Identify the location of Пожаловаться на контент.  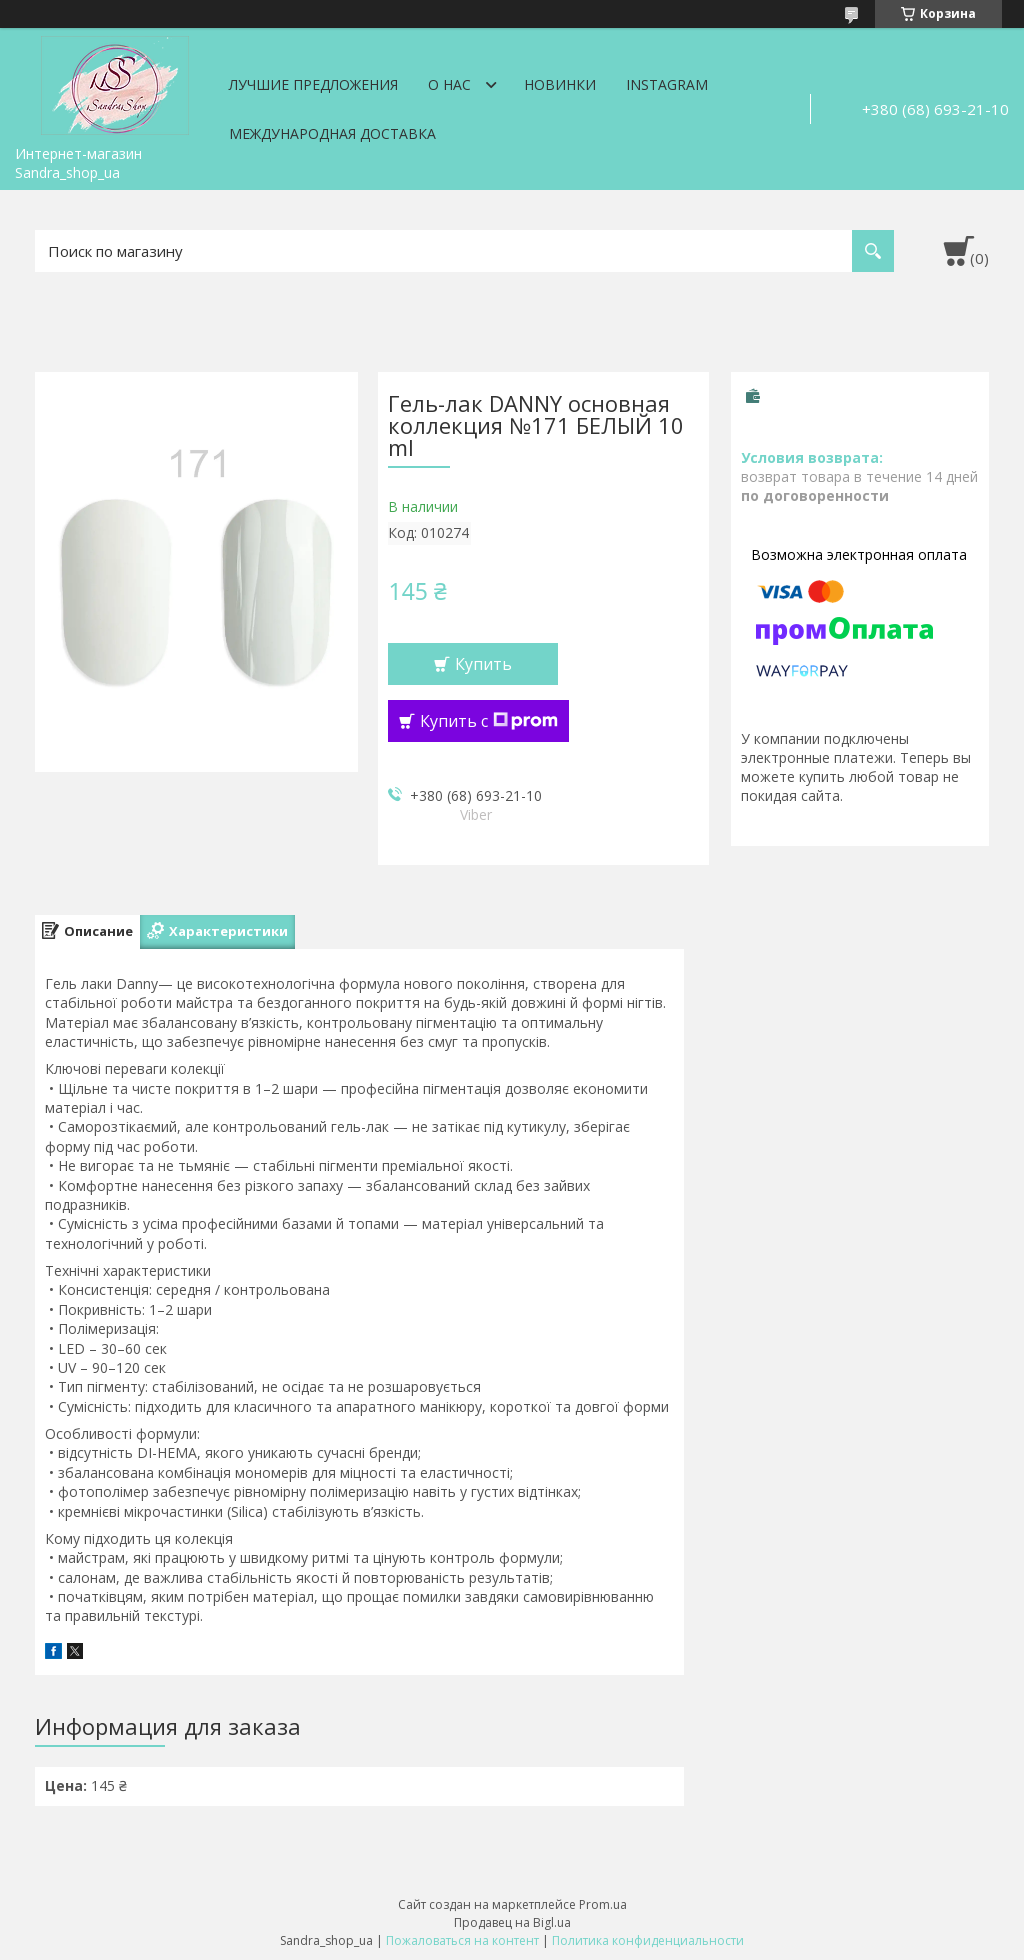
(462, 1940).